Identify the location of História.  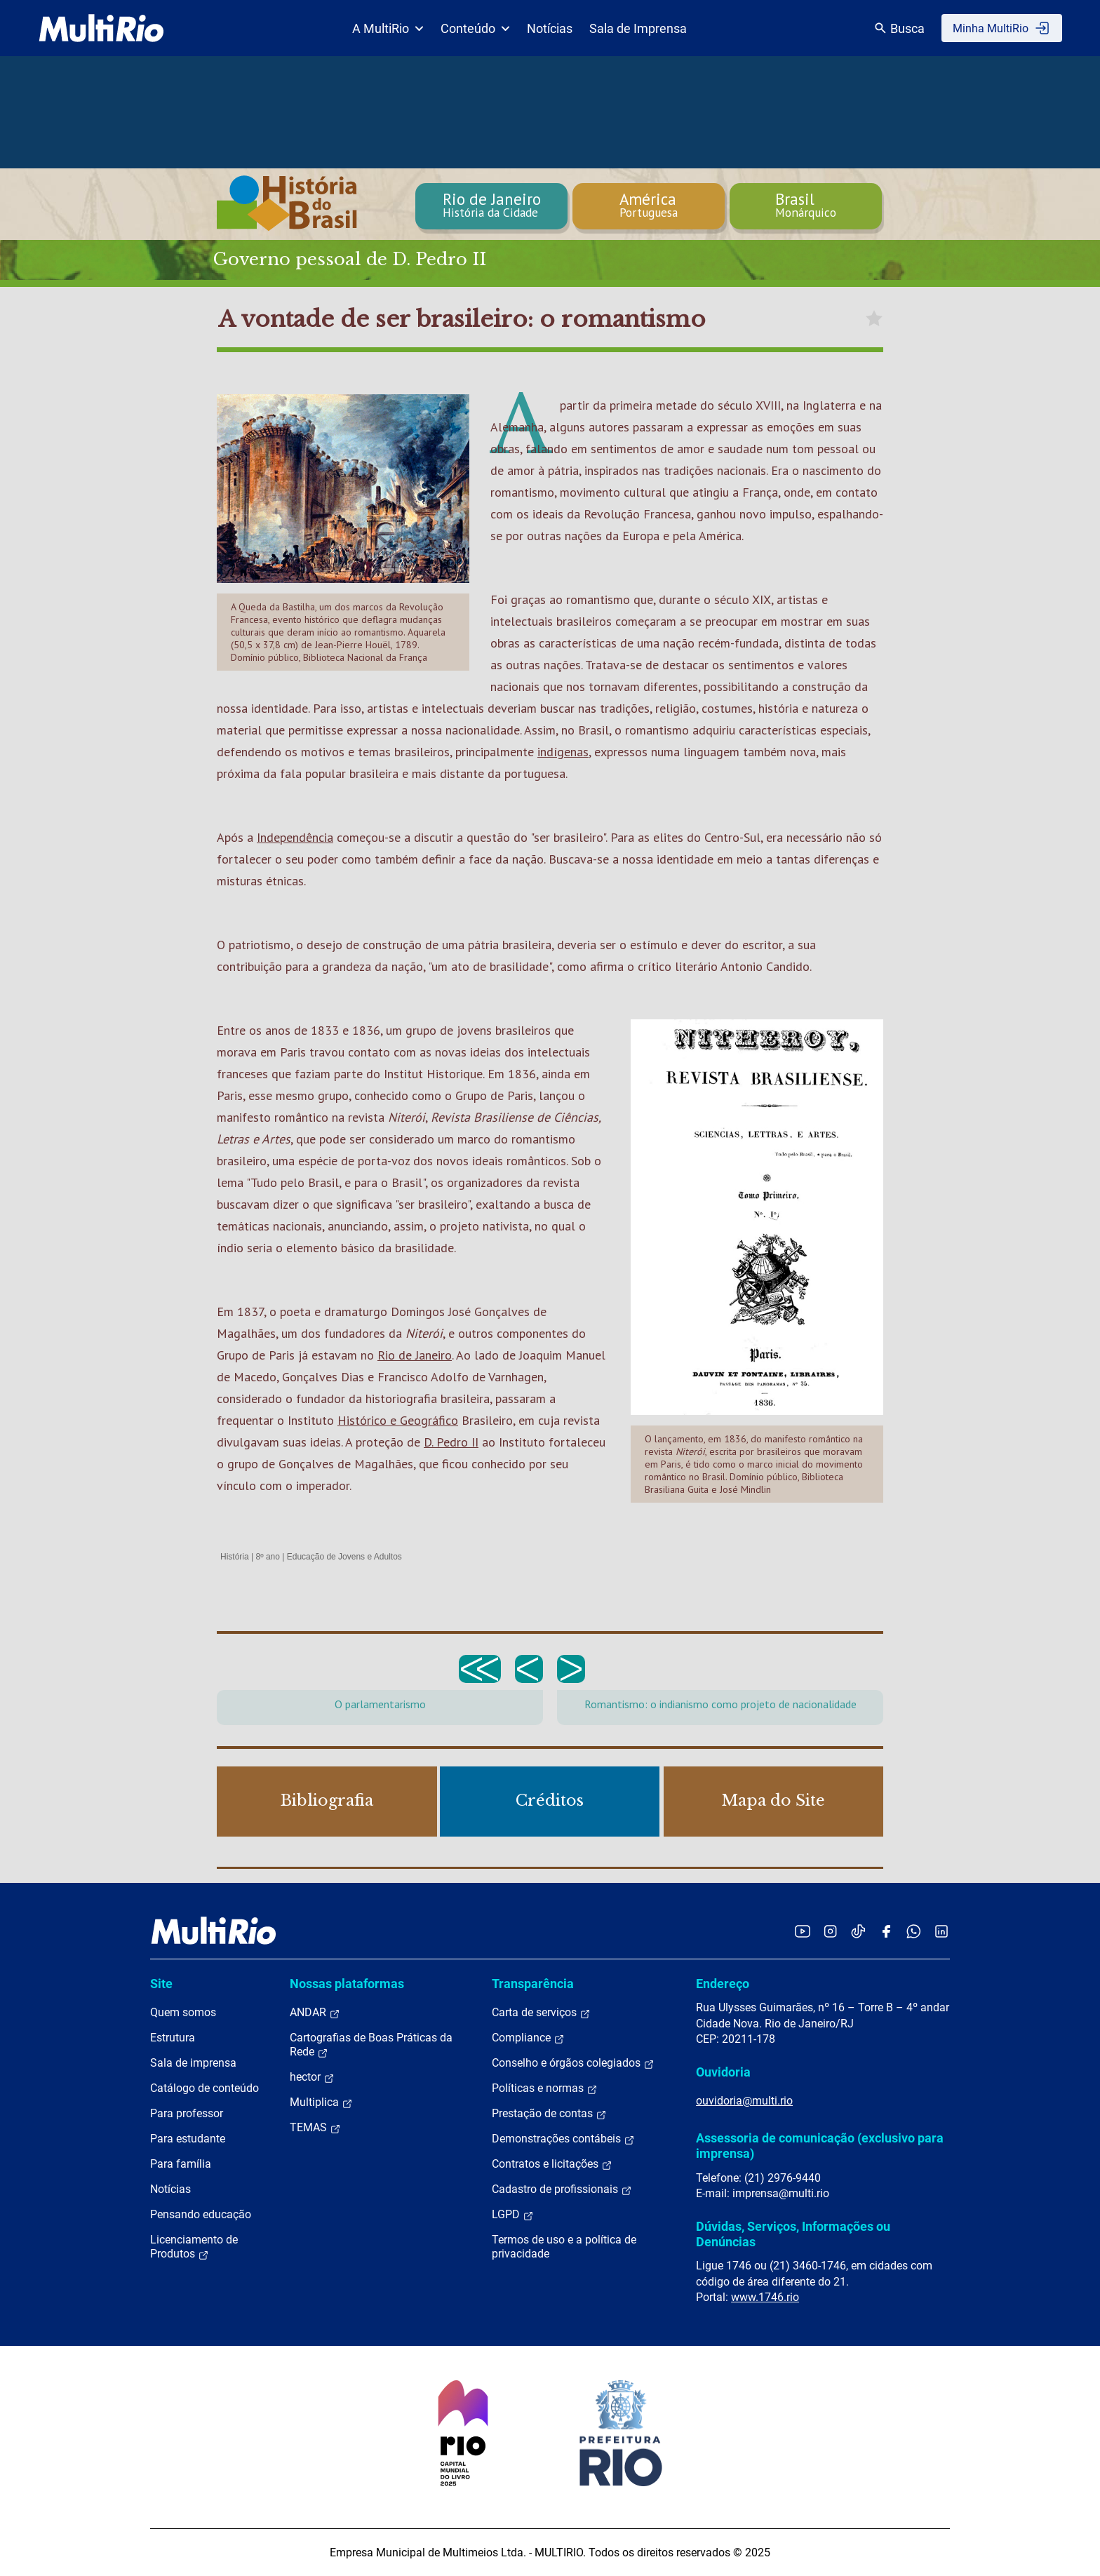
(234, 1557).